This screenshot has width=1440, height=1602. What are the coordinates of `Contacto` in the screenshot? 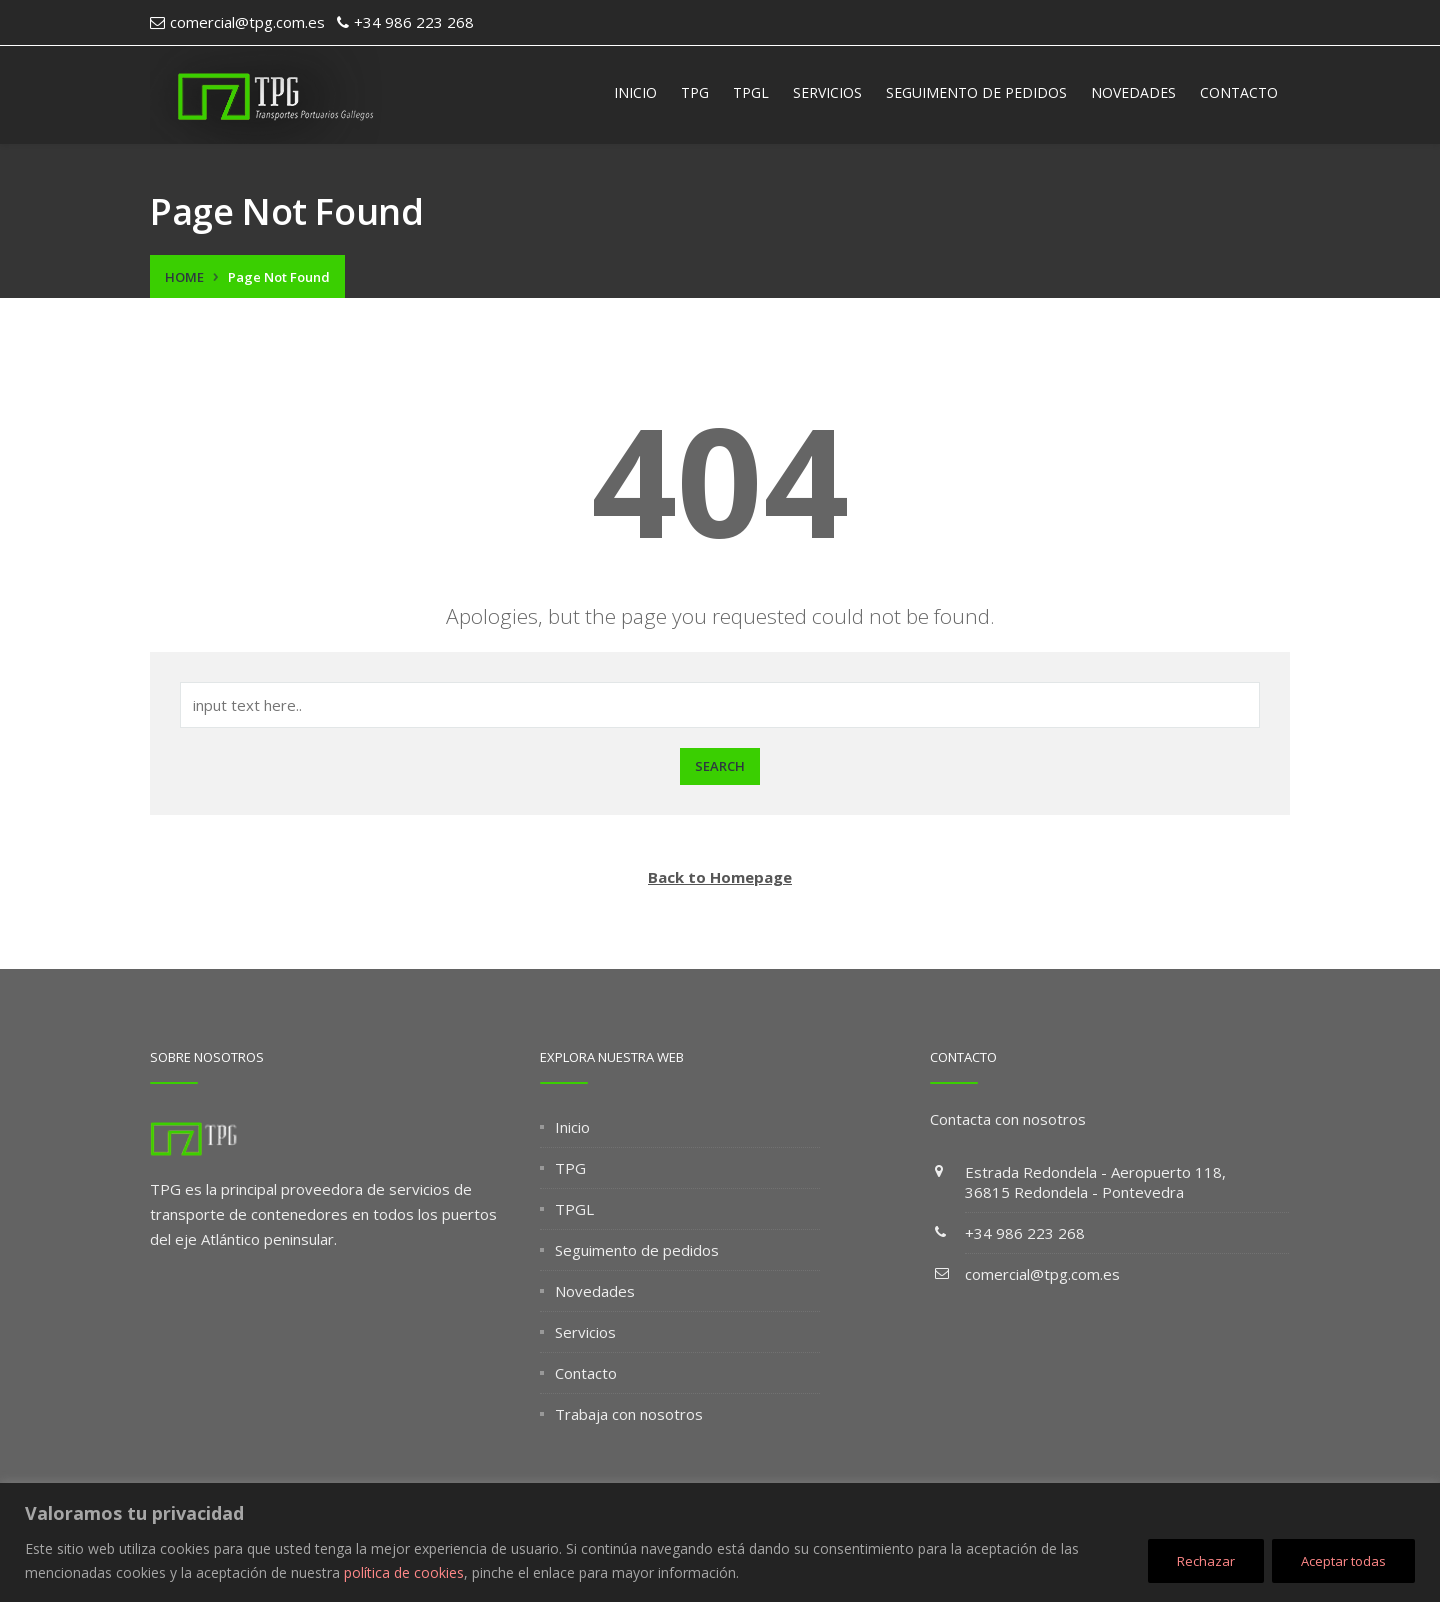 It's located at (1239, 92).